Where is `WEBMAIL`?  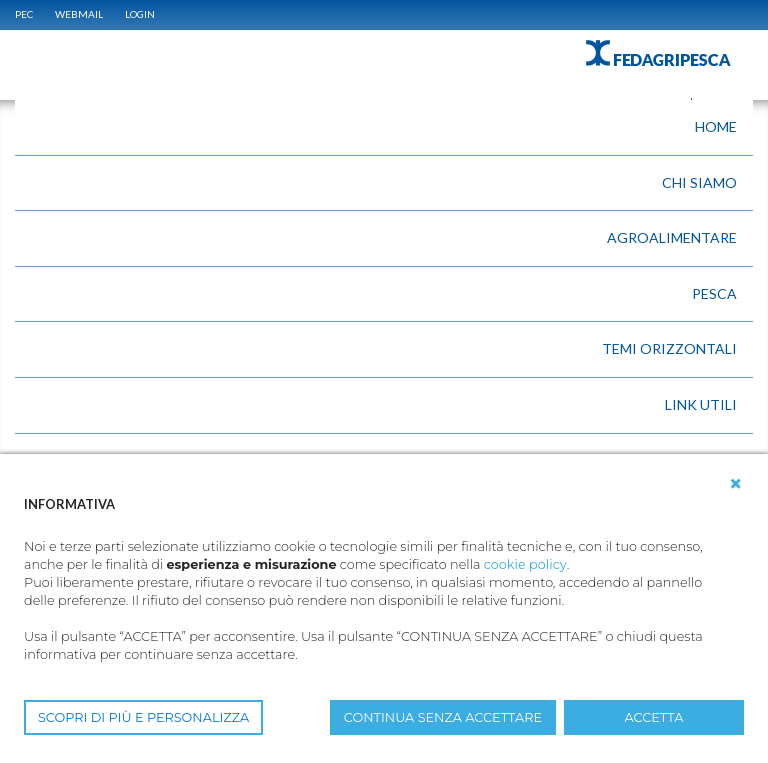 WEBMAIL is located at coordinates (79, 14).